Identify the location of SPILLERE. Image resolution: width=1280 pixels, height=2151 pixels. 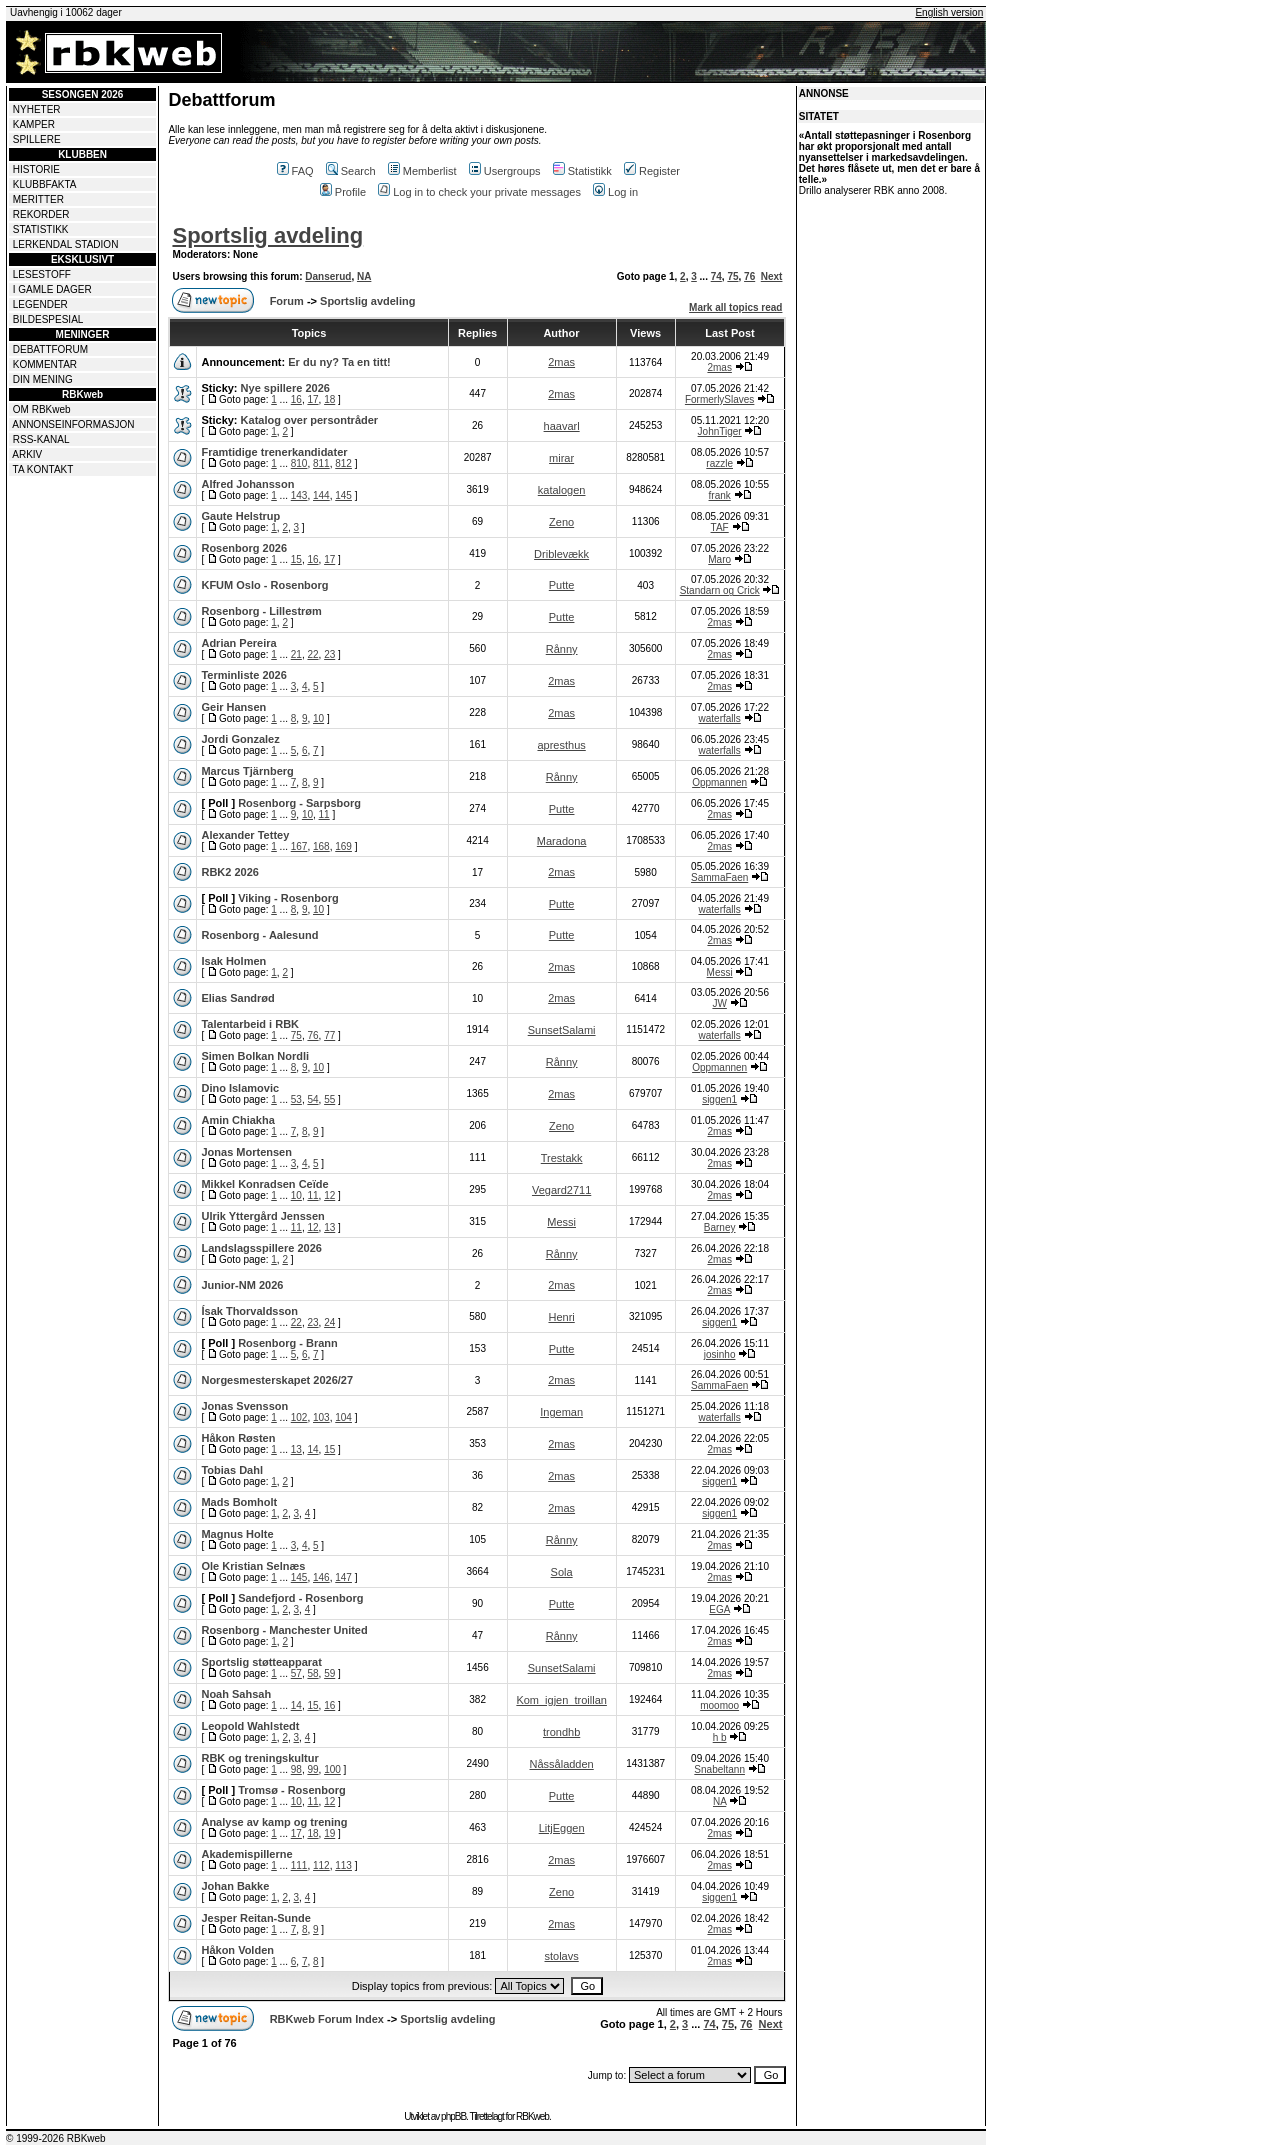
(37, 139).